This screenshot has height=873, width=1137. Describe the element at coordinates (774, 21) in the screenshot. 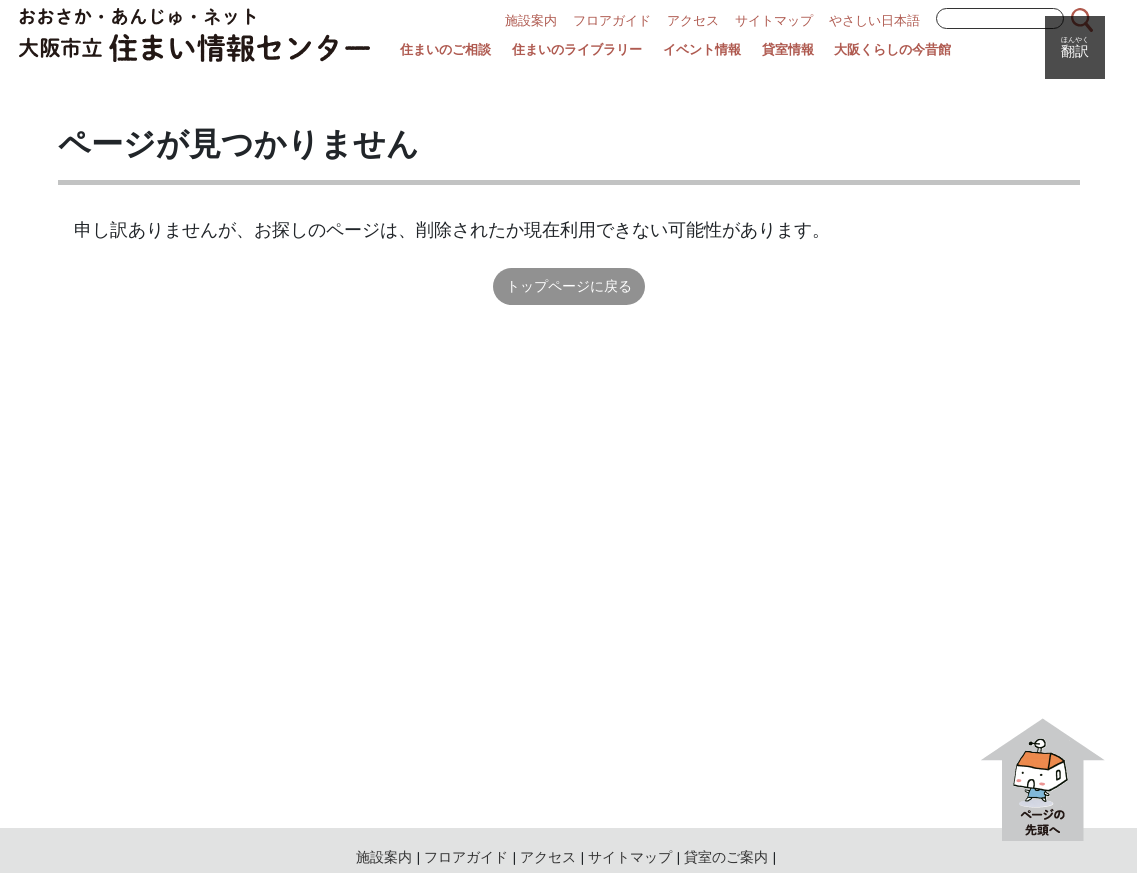

I see `サイトマップ` at that location.